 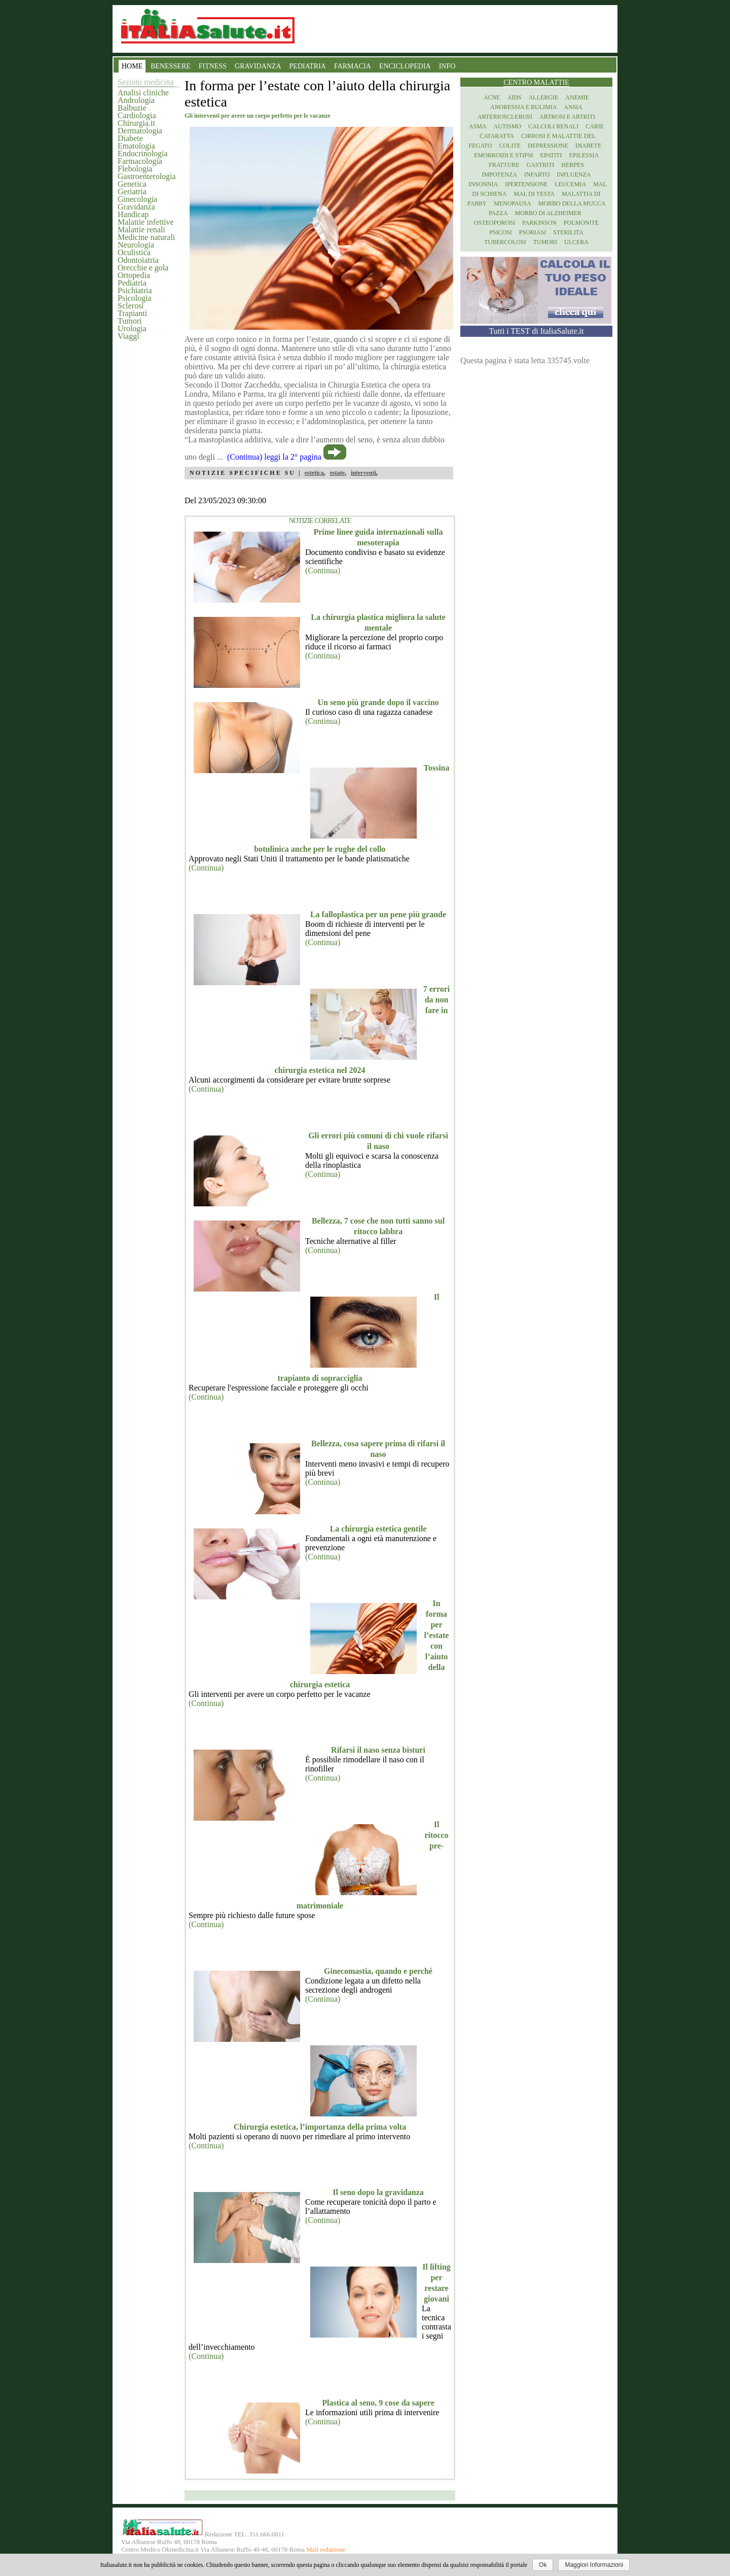 I want to click on Acne, so click(x=492, y=97).